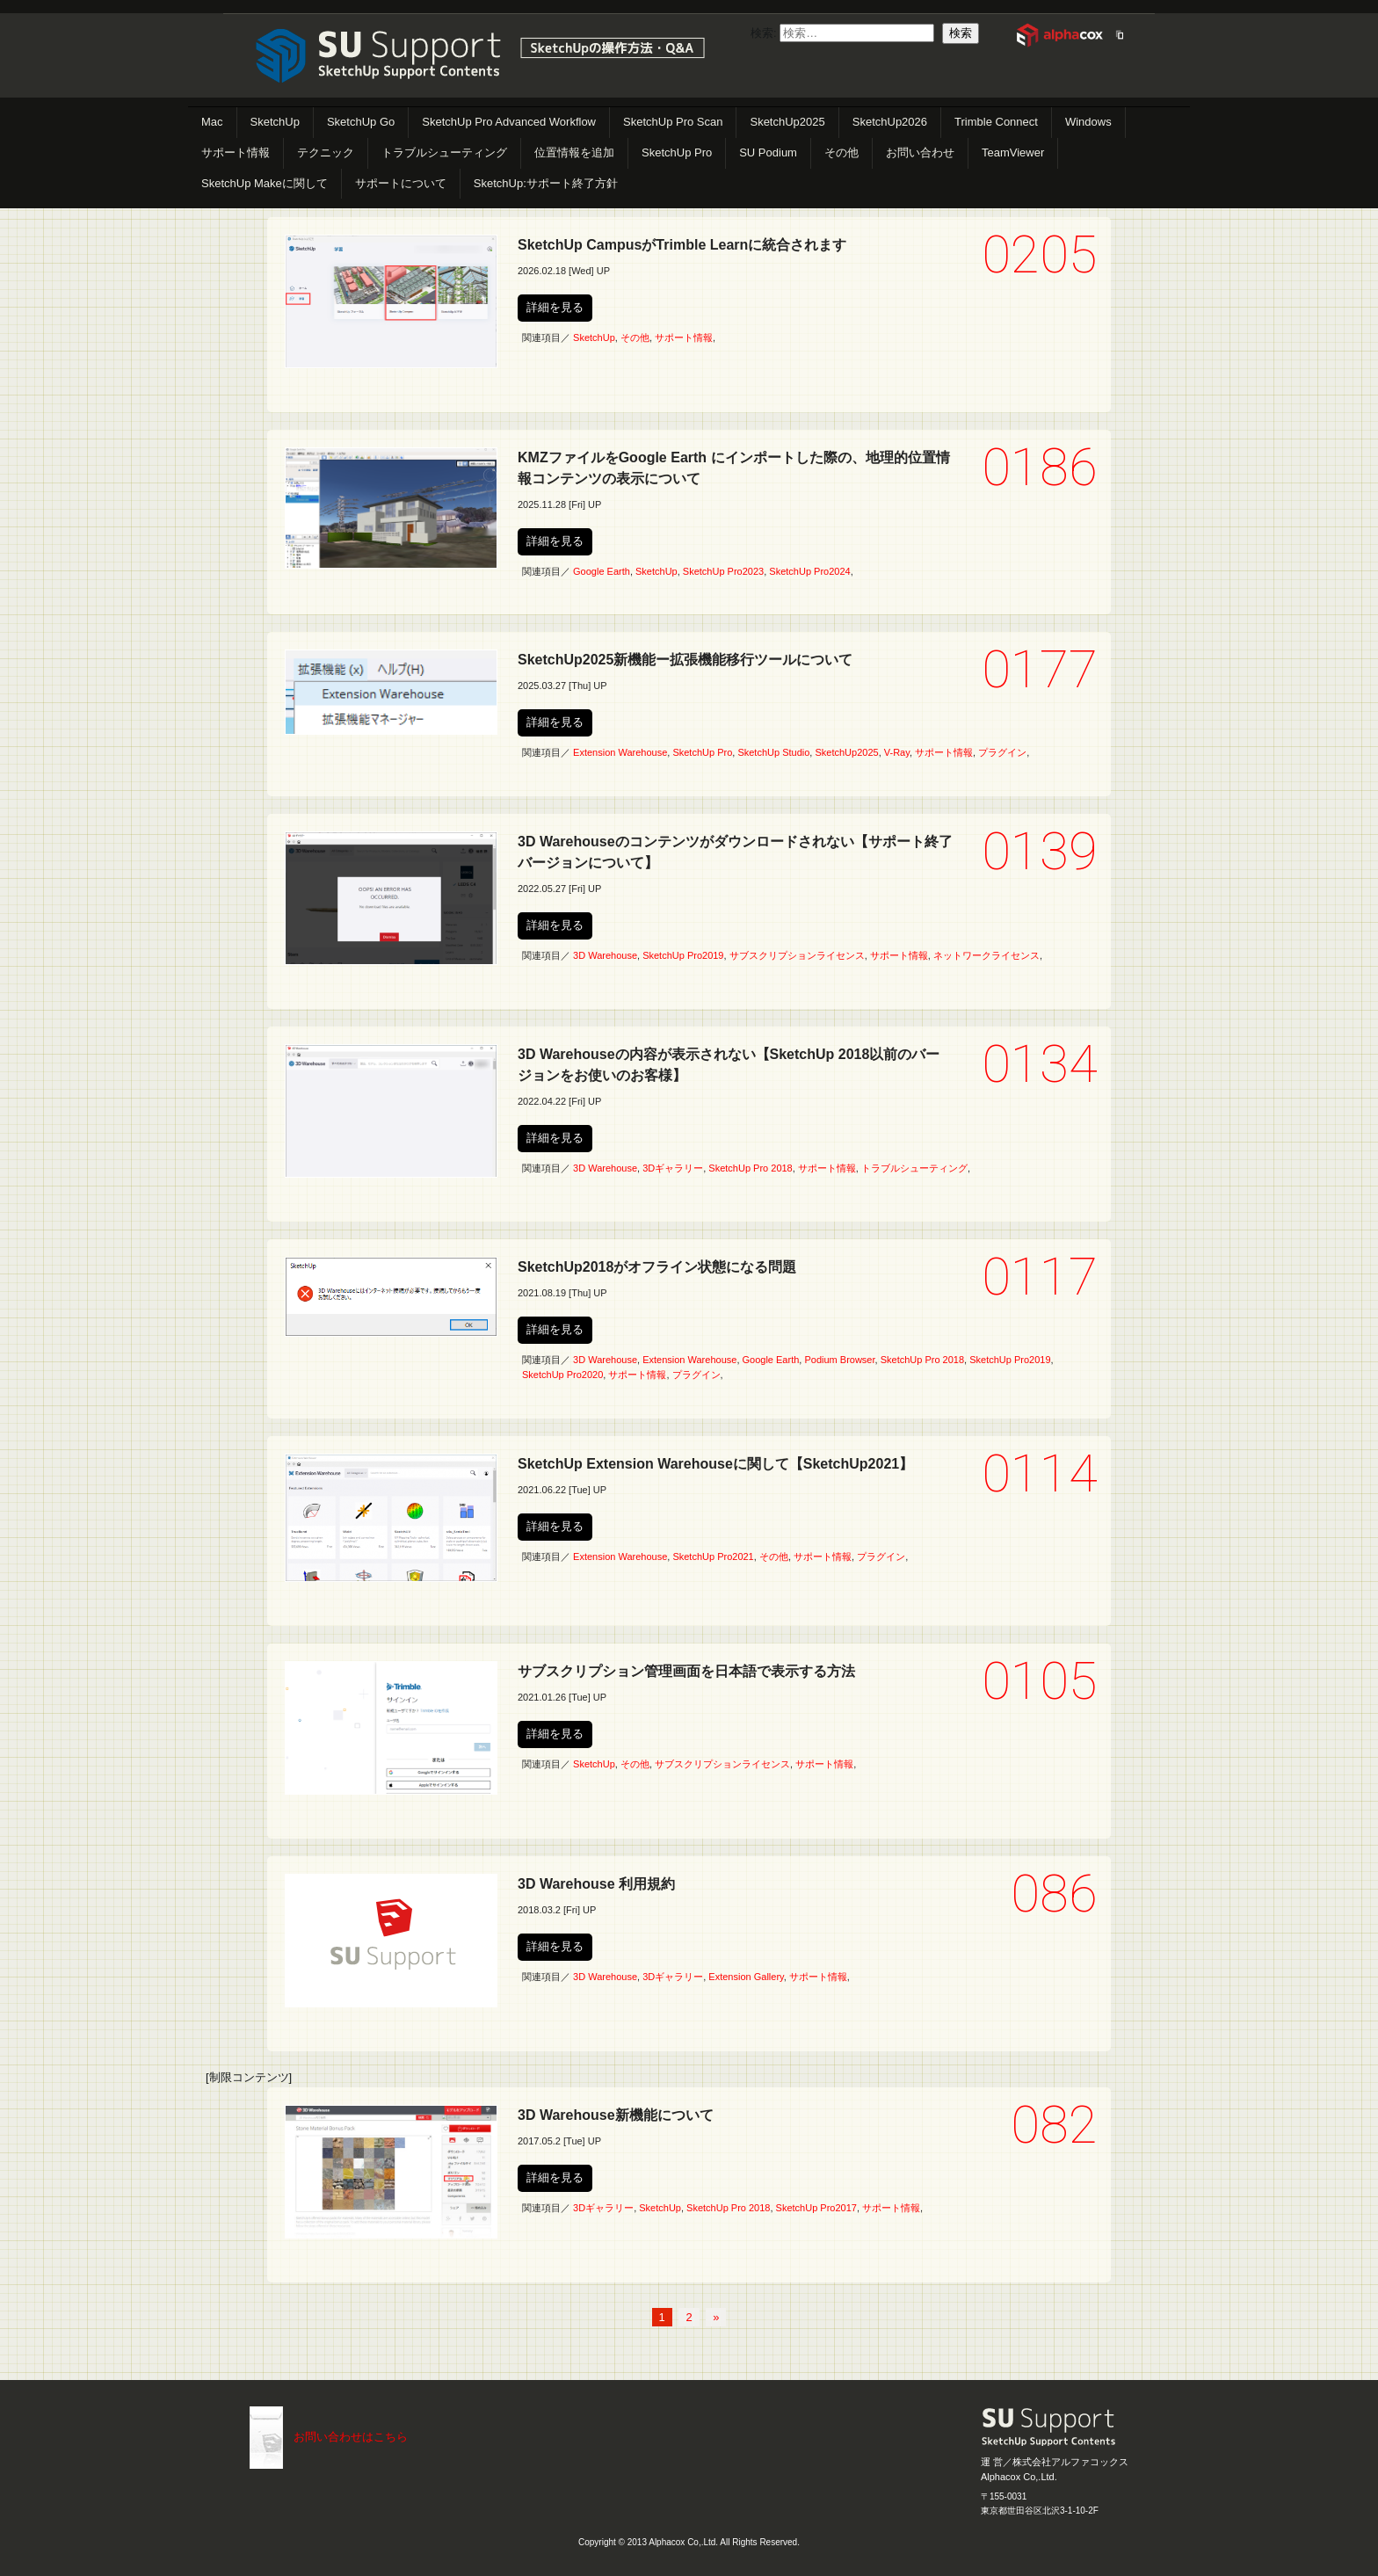 This screenshot has width=1378, height=2576. Describe the element at coordinates (816, 2207) in the screenshot. I see `SketchUp Pro2017` at that location.